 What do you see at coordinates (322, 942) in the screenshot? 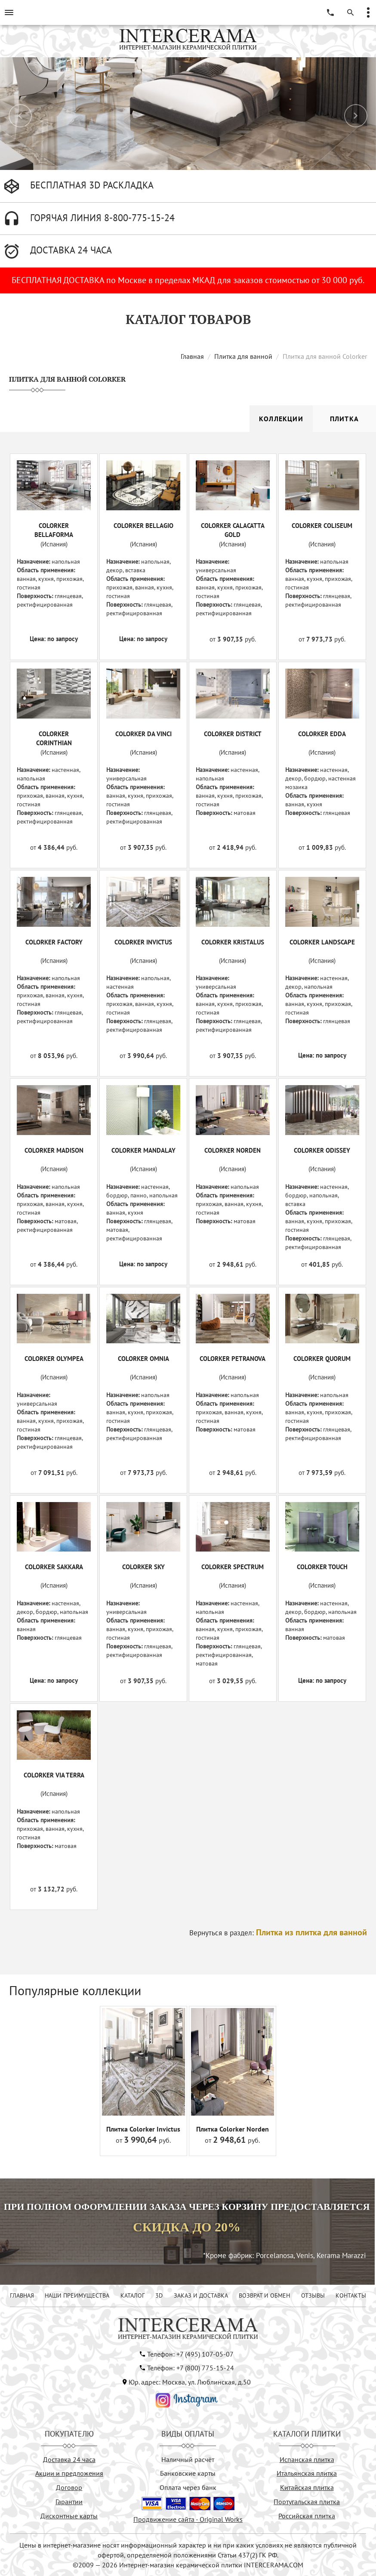
I see `COLORKER LANDSCAPE` at bounding box center [322, 942].